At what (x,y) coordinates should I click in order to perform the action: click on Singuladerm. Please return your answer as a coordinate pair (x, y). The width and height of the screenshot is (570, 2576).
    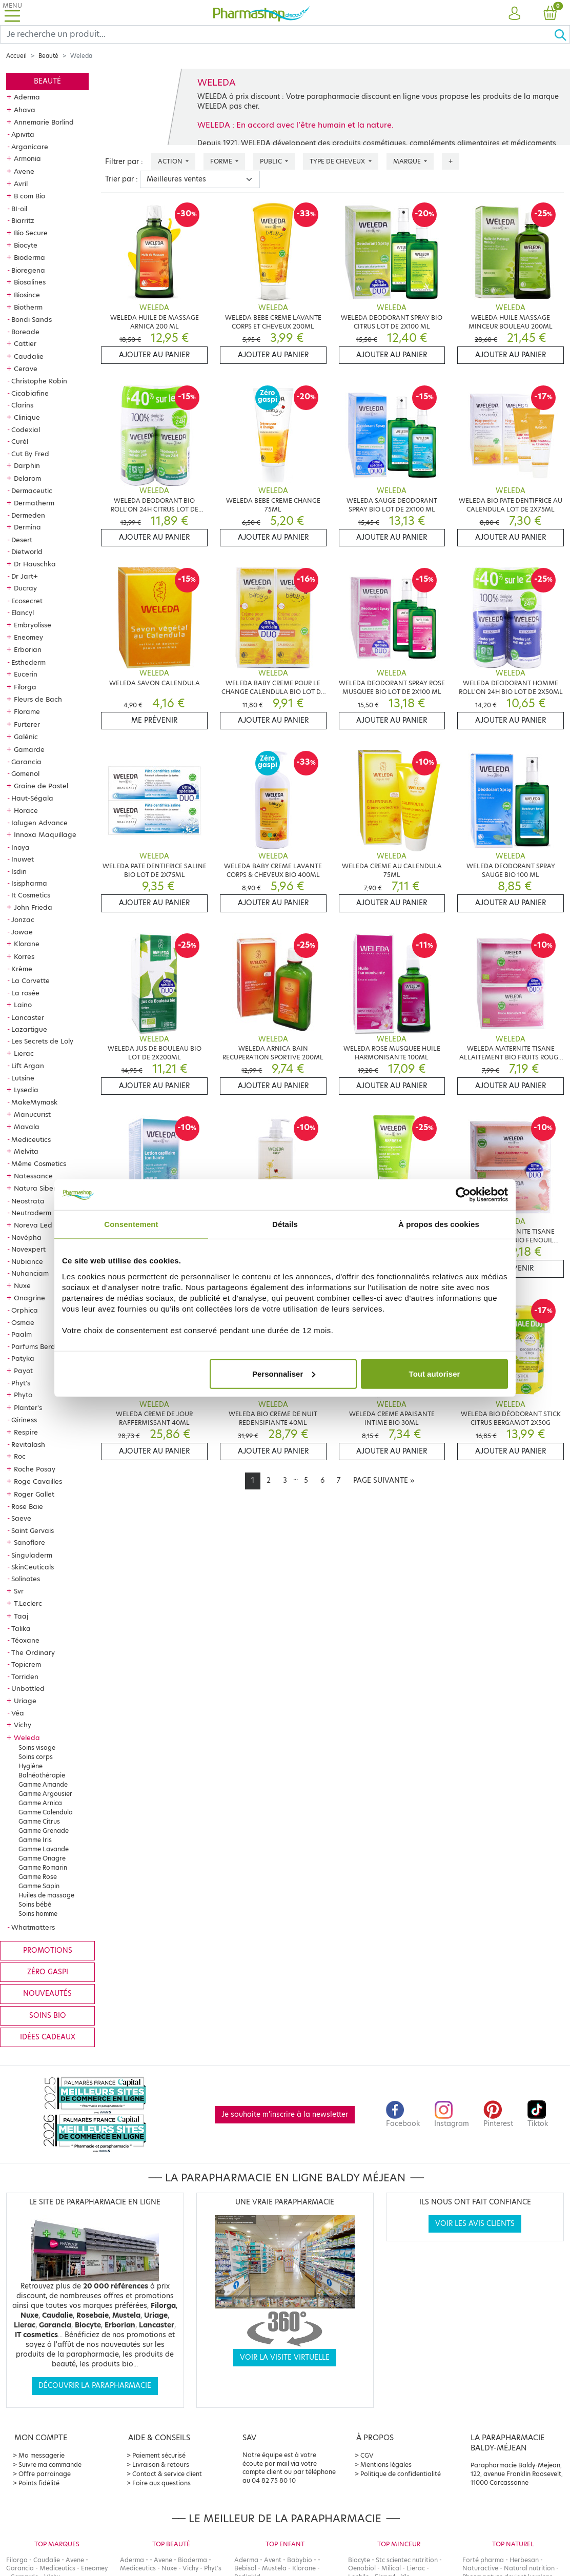
    Looking at the image, I should click on (31, 1555).